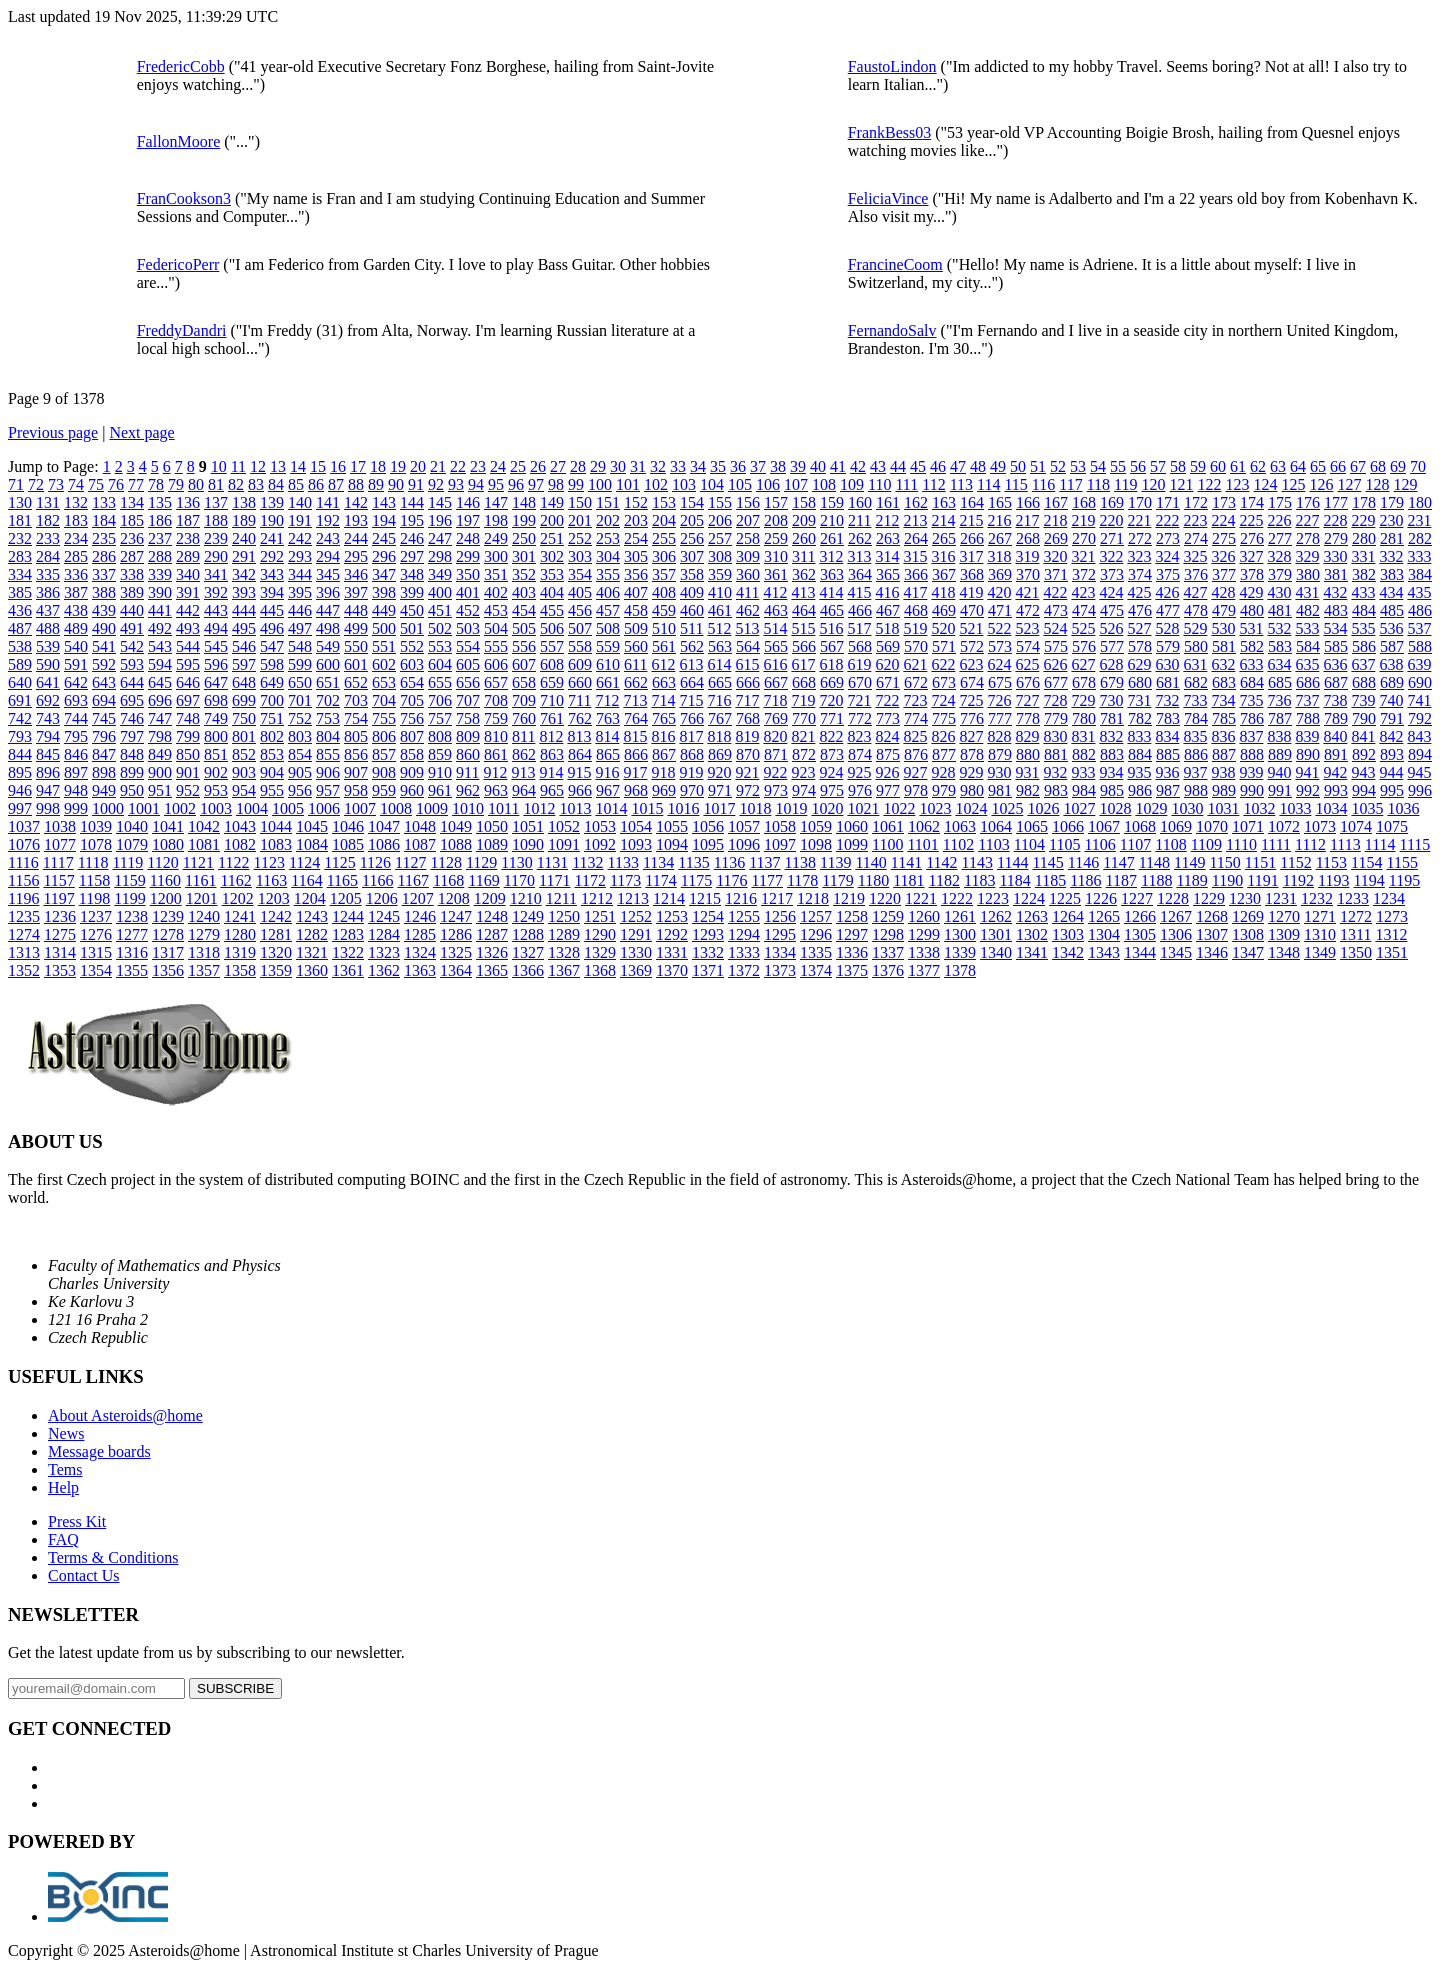  What do you see at coordinates (943, 556) in the screenshot?
I see `316` at bounding box center [943, 556].